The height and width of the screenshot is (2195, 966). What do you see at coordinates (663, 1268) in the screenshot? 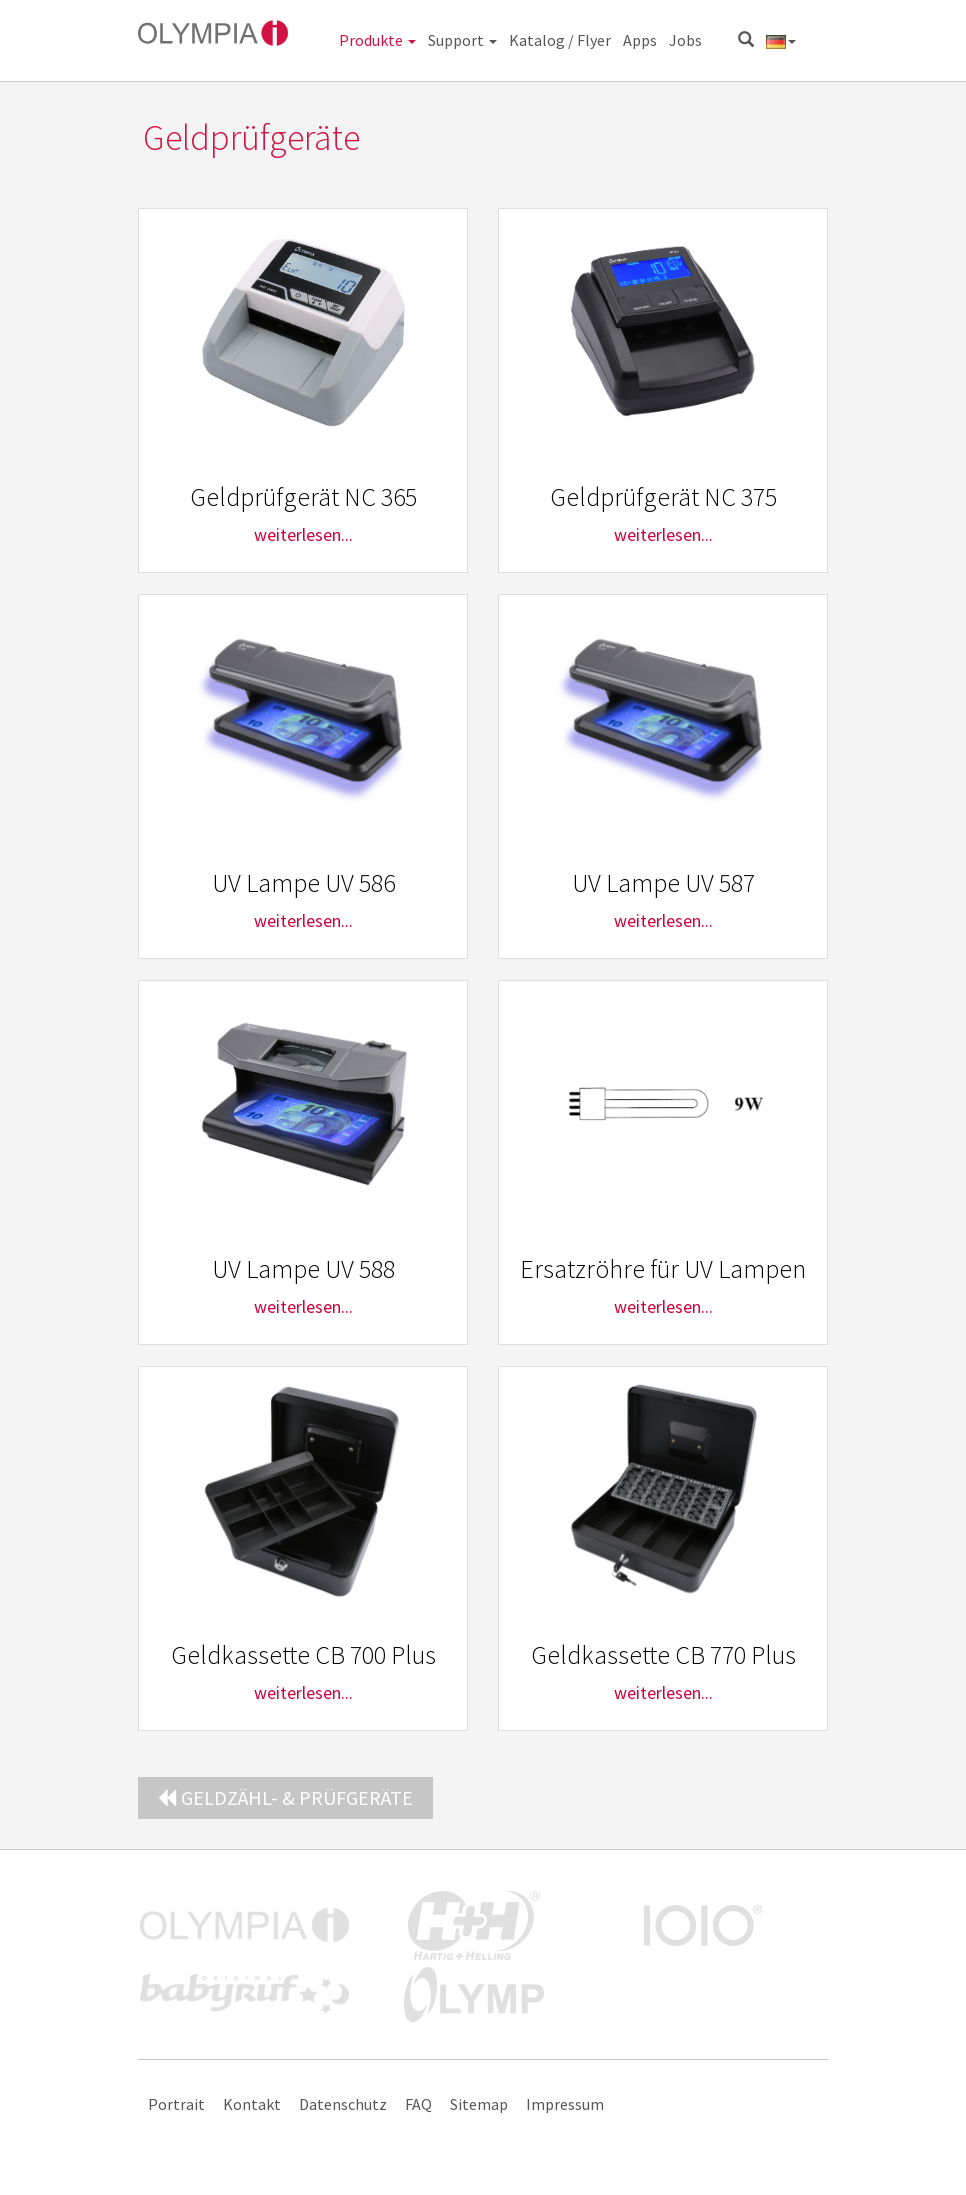
I see `Ersatzröhre für UV Lampen` at bounding box center [663, 1268].